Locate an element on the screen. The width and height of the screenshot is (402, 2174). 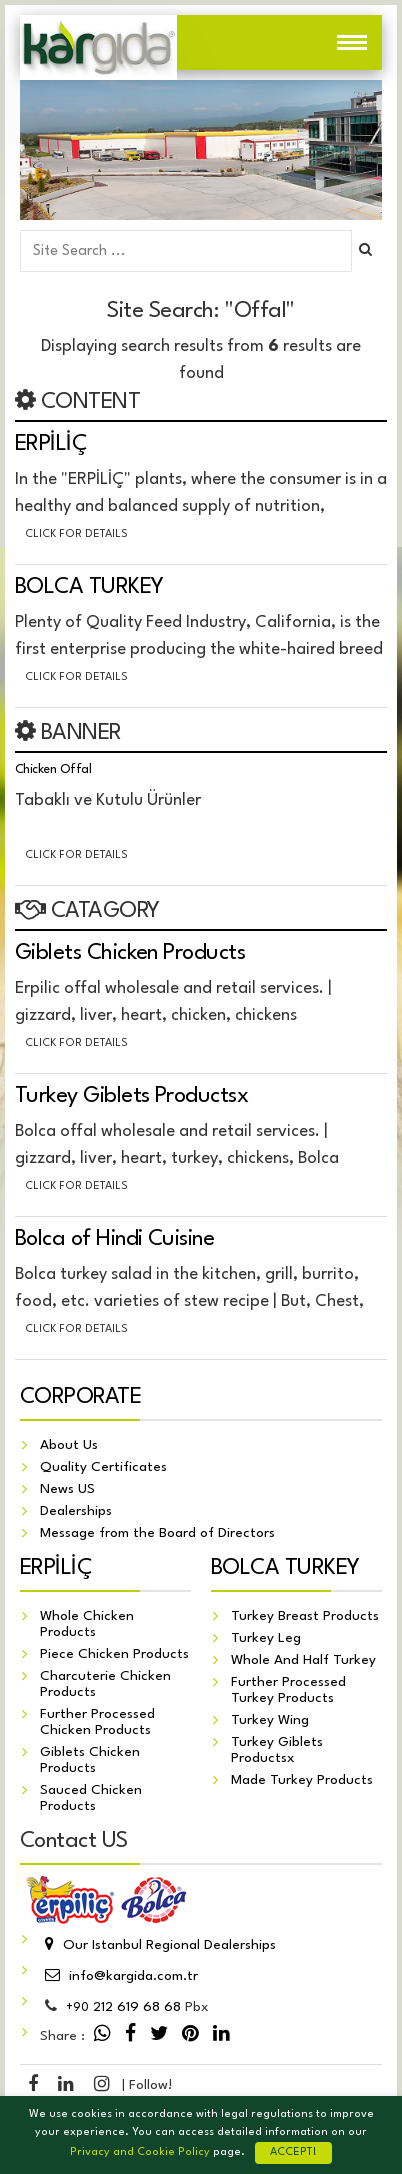
About Us is located at coordinates (69, 1445).